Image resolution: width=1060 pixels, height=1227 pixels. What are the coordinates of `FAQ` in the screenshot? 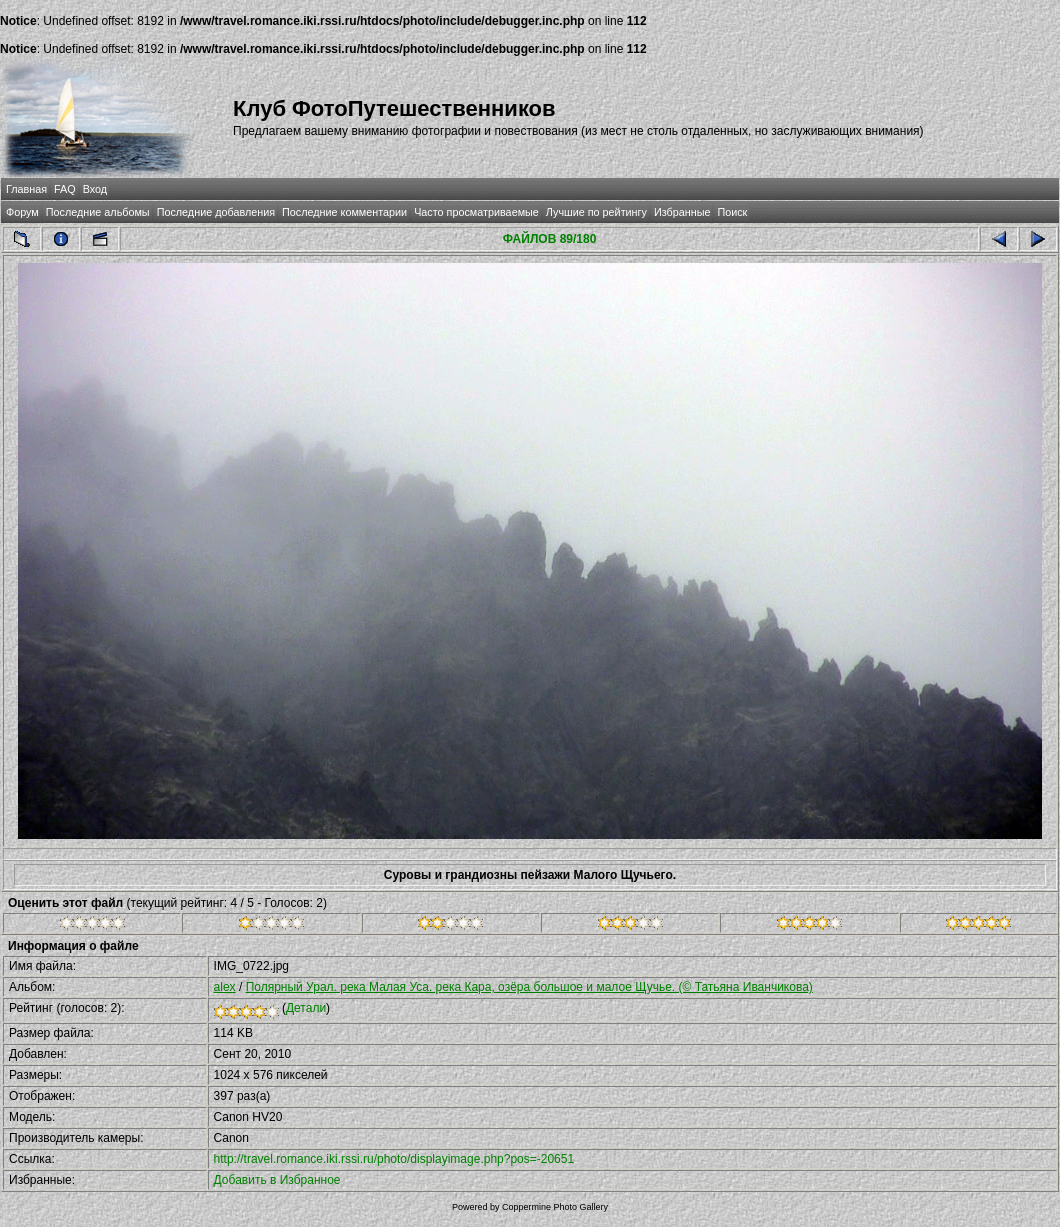 It's located at (65, 189).